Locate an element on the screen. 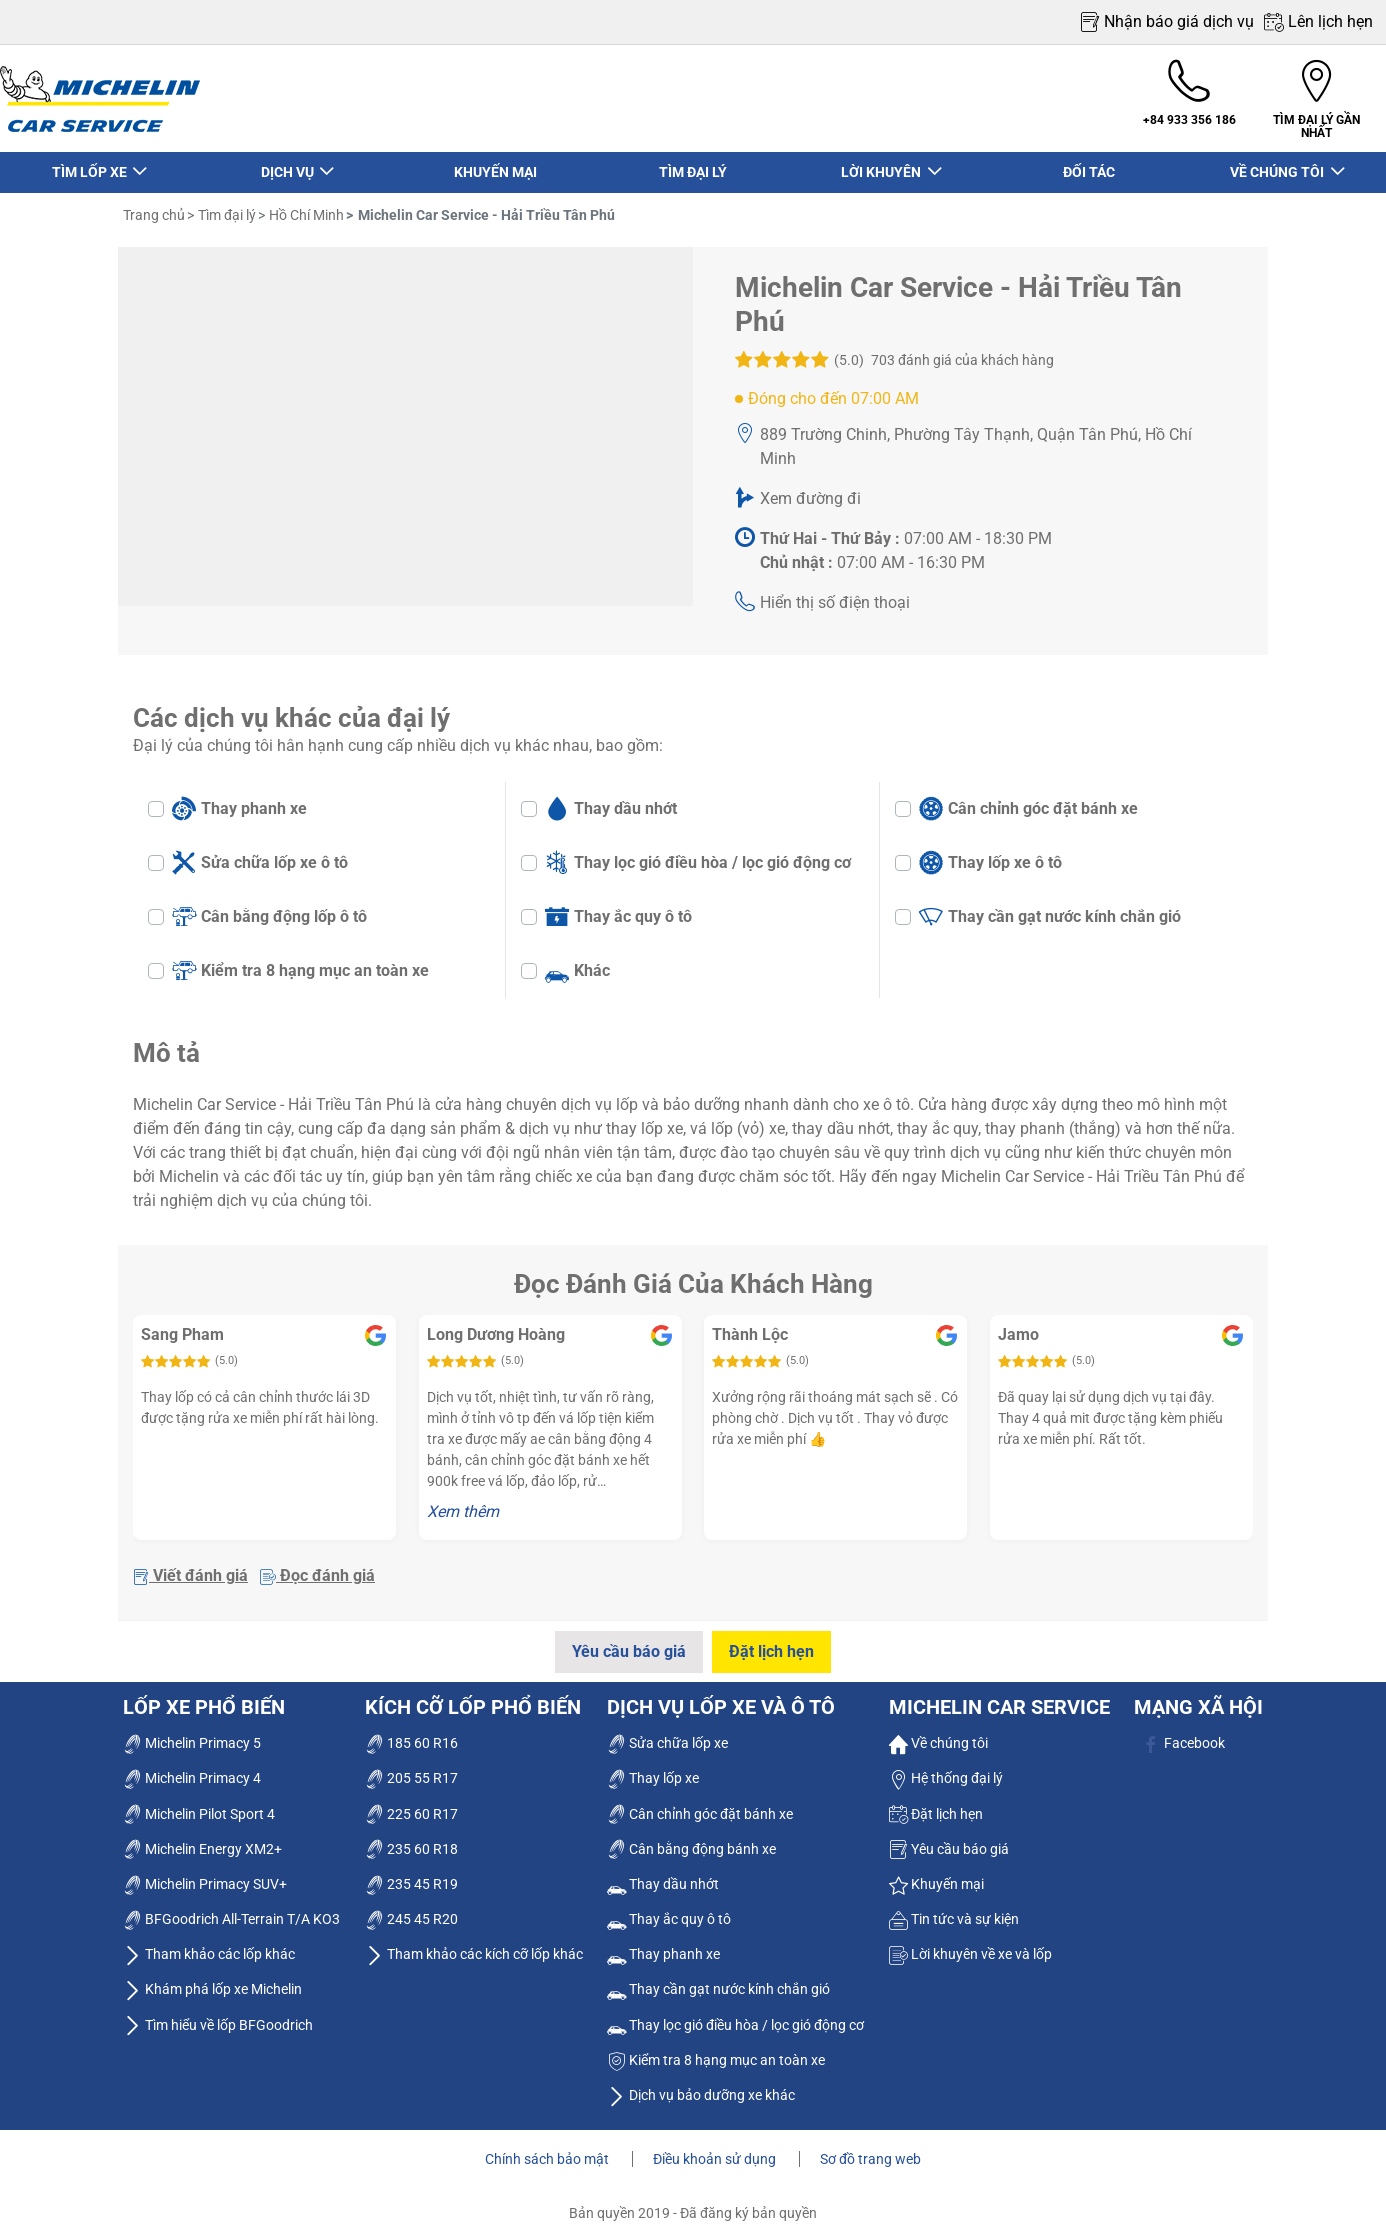  Hồ Chí Minh is located at coordinates (305, 206).